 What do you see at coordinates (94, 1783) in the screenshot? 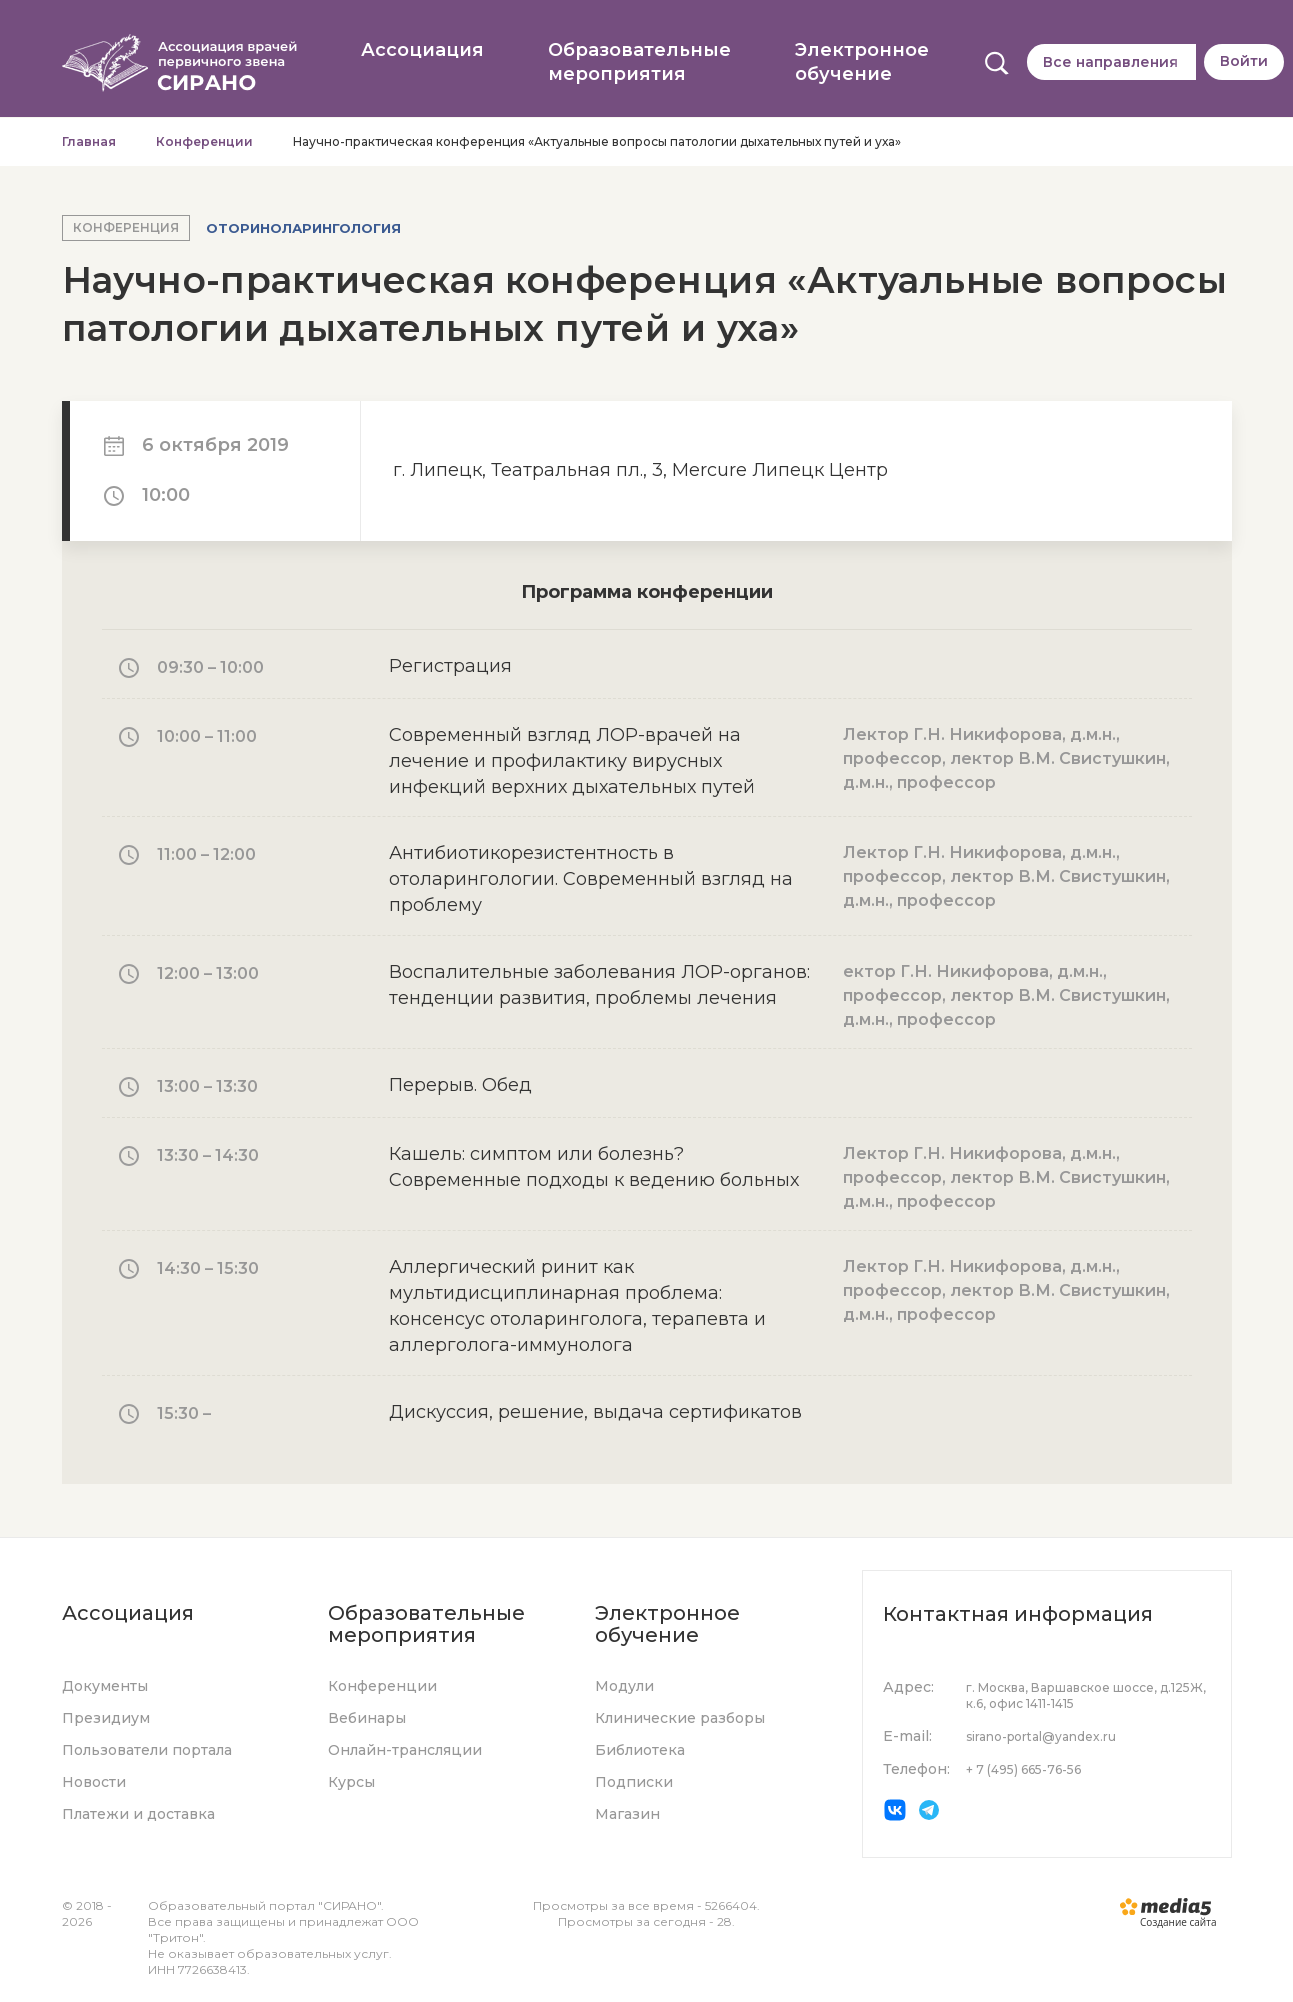
I see `Новости` at bounding box center [94, 1783].